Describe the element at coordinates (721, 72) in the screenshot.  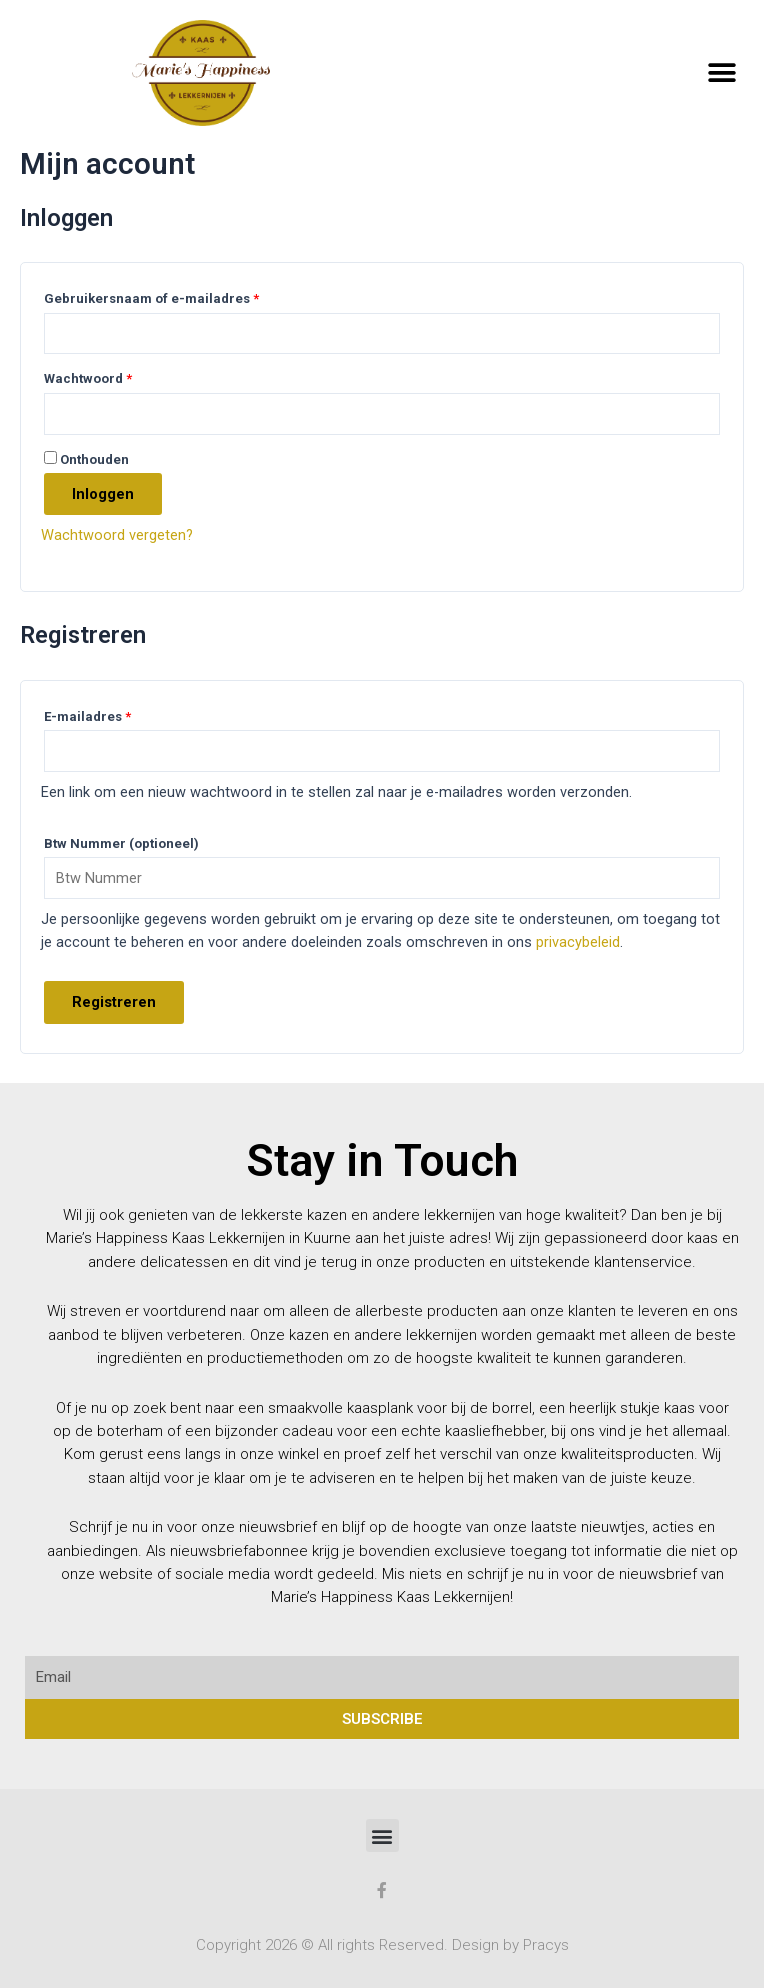
I see `[button]` at that location.